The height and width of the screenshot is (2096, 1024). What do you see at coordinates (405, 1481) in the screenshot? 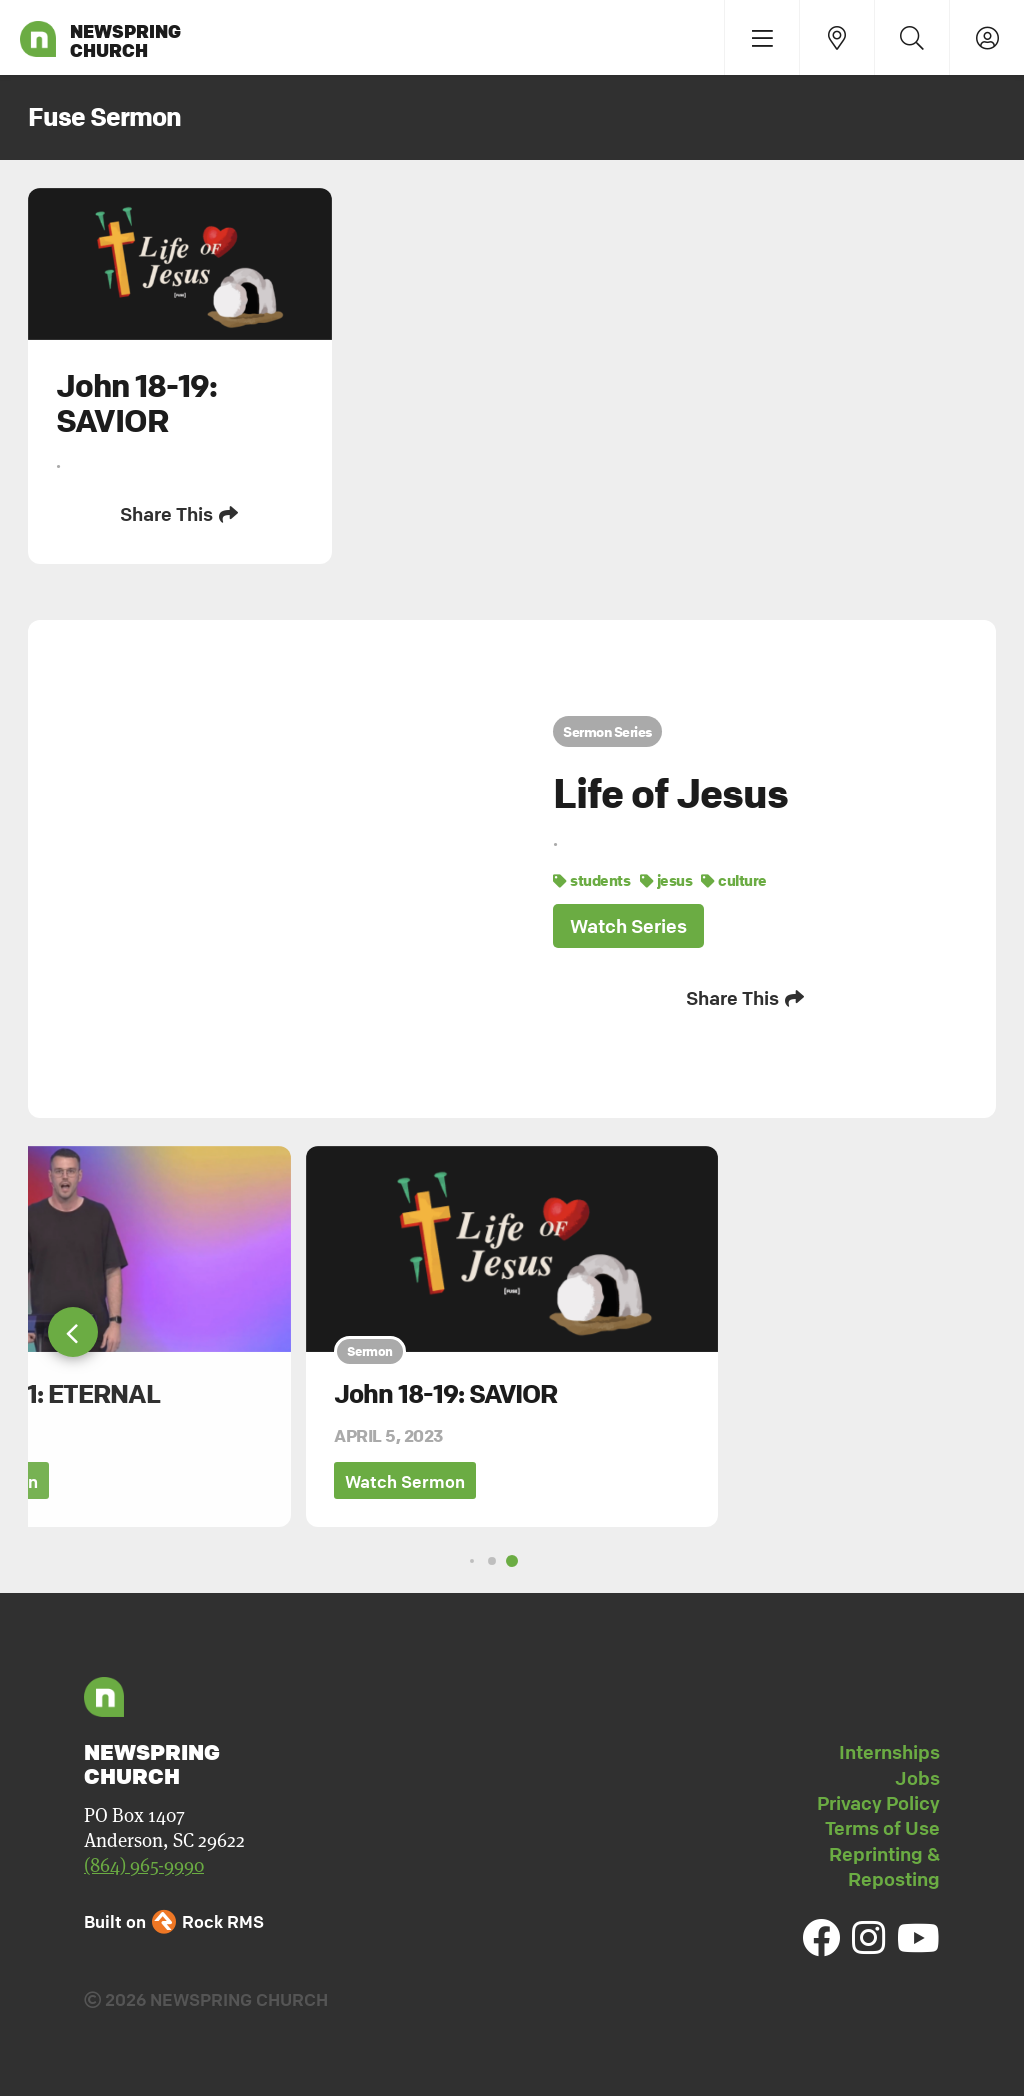
I see `Watch Sermon [button]` at bounding box center [405, 1481].